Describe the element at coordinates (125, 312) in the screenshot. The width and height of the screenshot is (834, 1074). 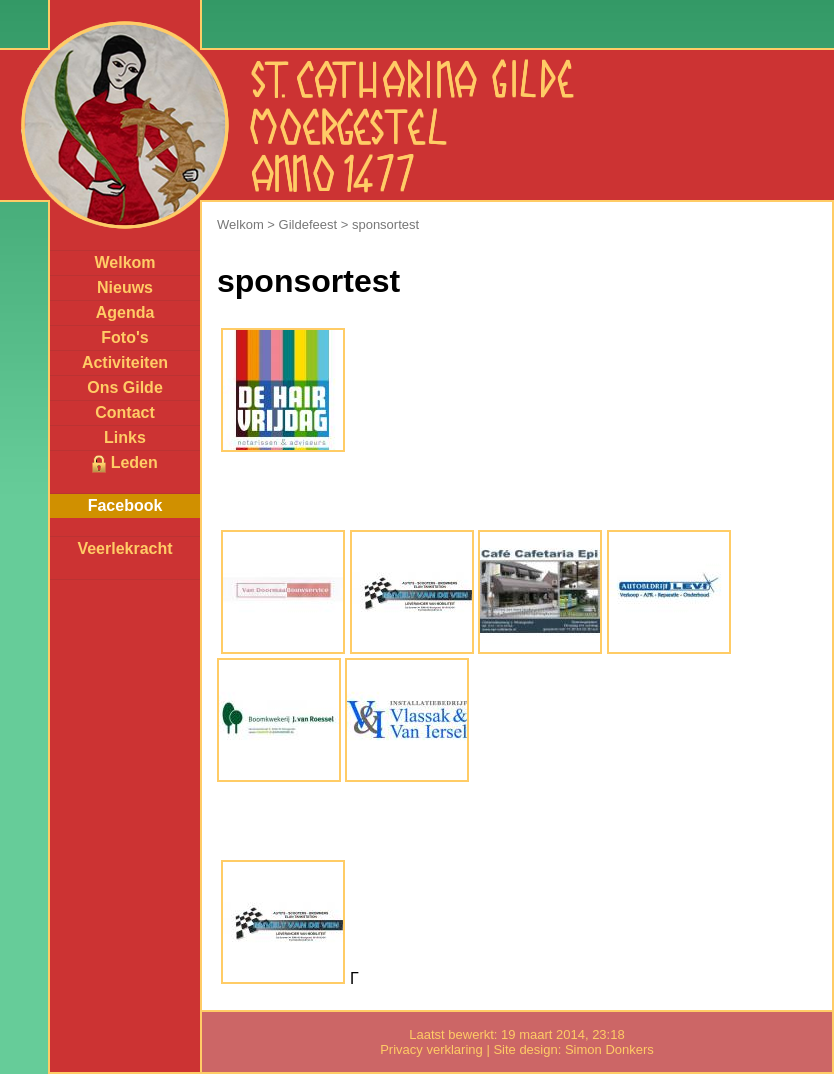
I see `Agenda` at that location.